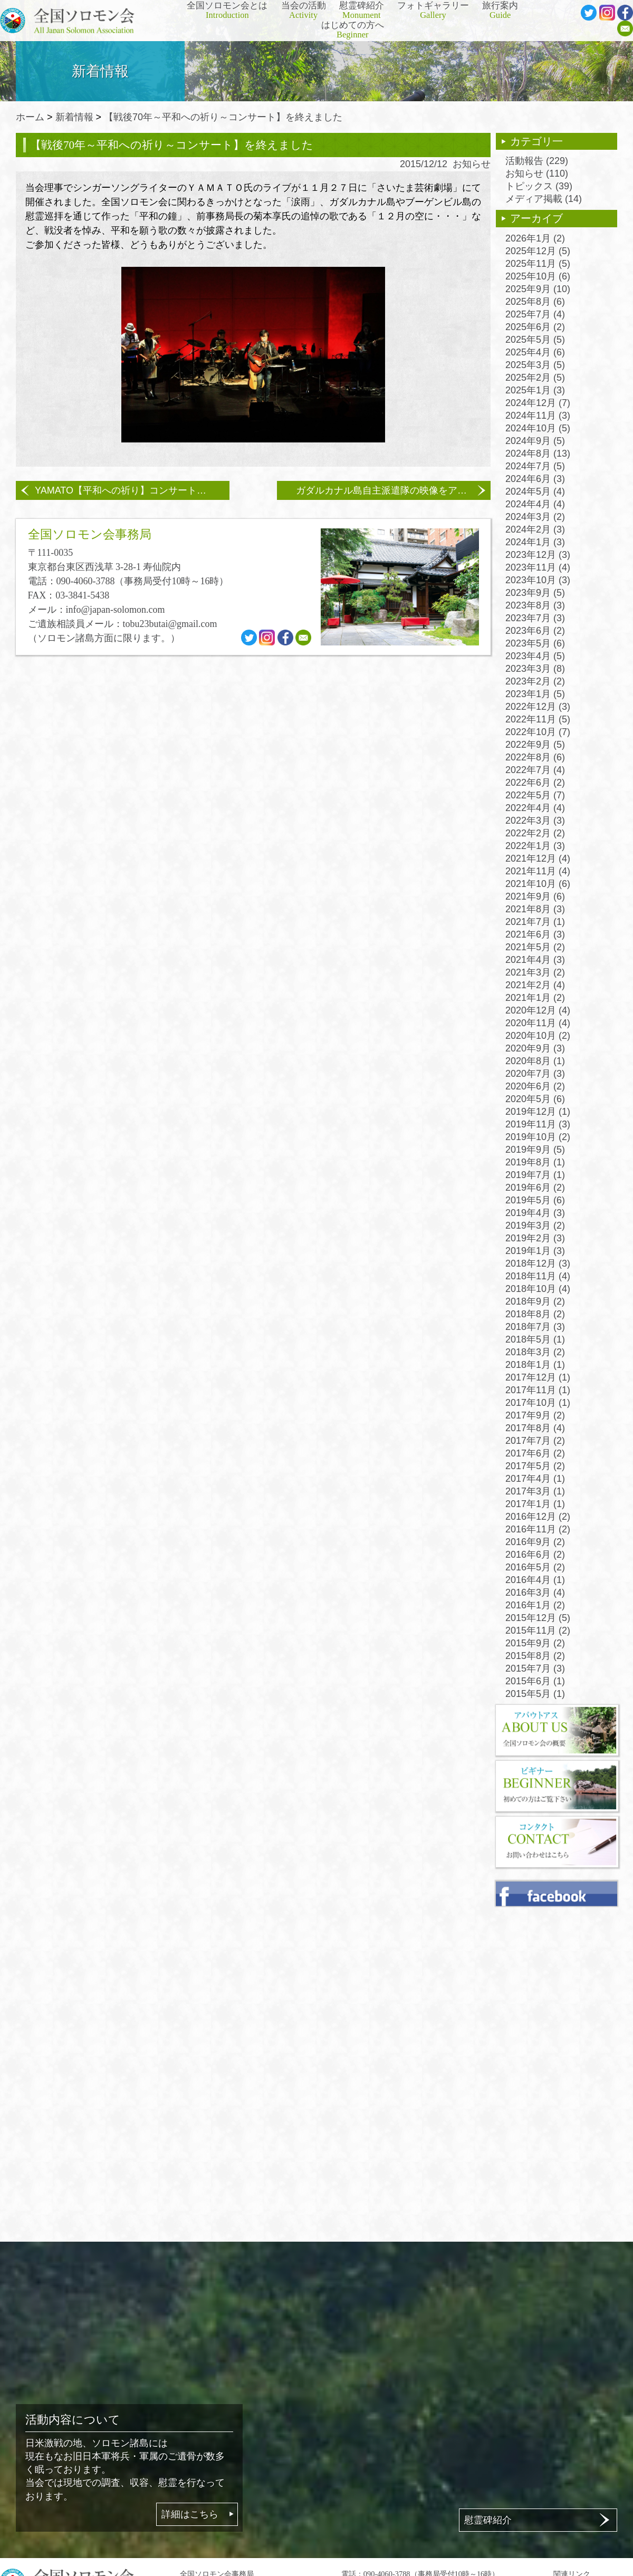 This screenshot has height=2576, width=633. I want to click on 2020年5月, so click(535, 1099).